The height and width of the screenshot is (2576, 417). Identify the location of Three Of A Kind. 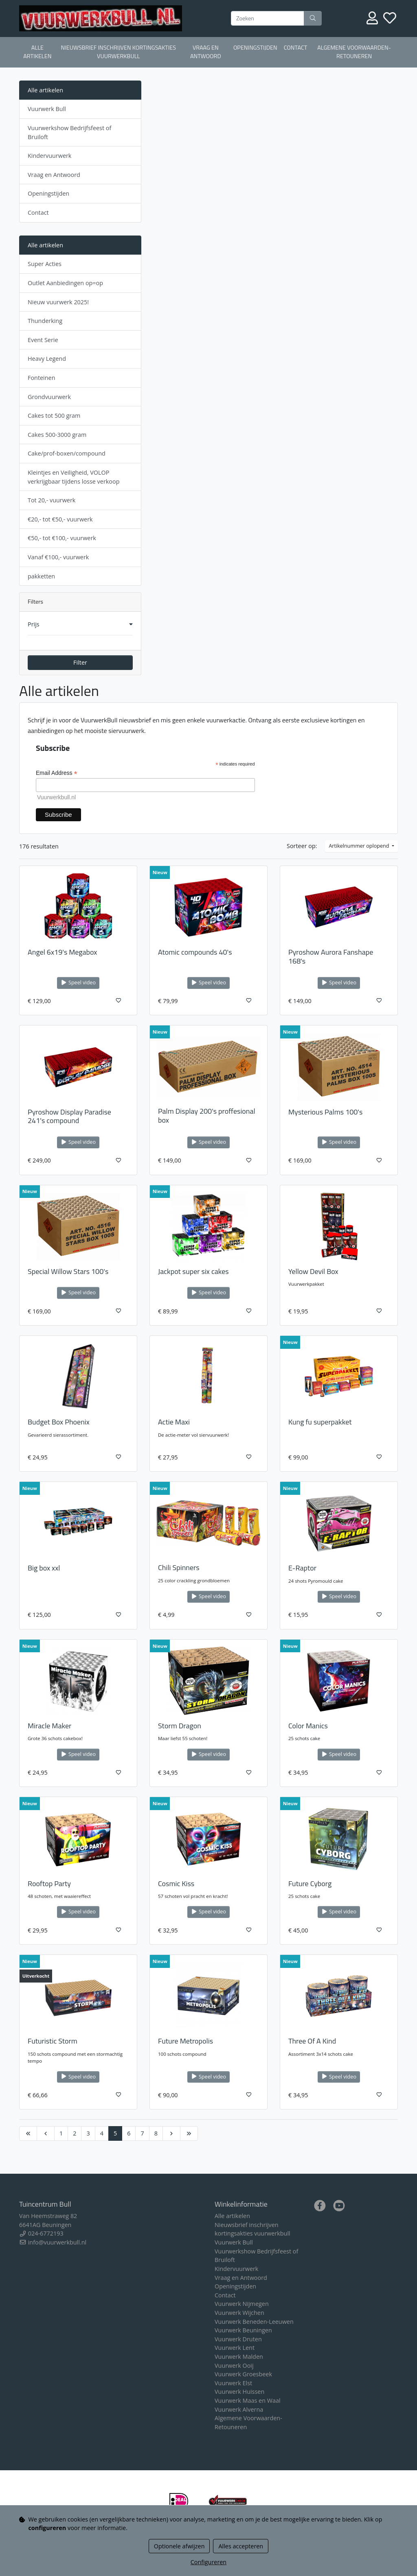
(312, 2040).